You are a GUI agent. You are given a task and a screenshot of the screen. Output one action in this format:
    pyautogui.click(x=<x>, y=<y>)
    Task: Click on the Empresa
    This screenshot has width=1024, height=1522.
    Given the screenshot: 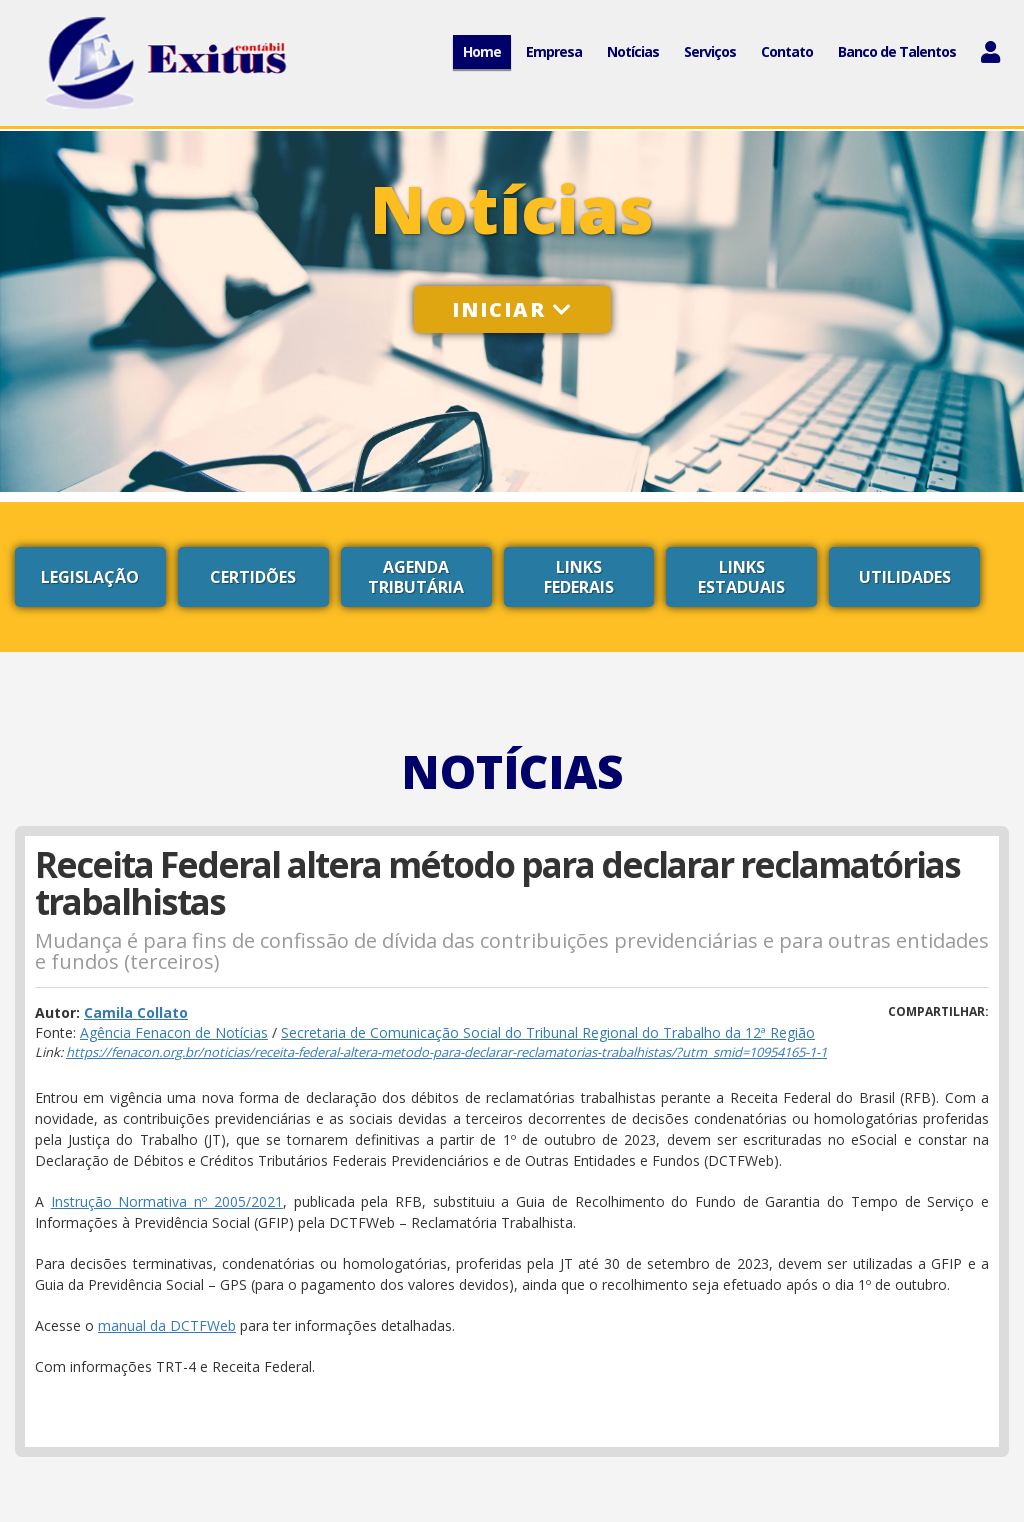 What is the action you would take?
    pyautogui.click(x=554, y=51)
    